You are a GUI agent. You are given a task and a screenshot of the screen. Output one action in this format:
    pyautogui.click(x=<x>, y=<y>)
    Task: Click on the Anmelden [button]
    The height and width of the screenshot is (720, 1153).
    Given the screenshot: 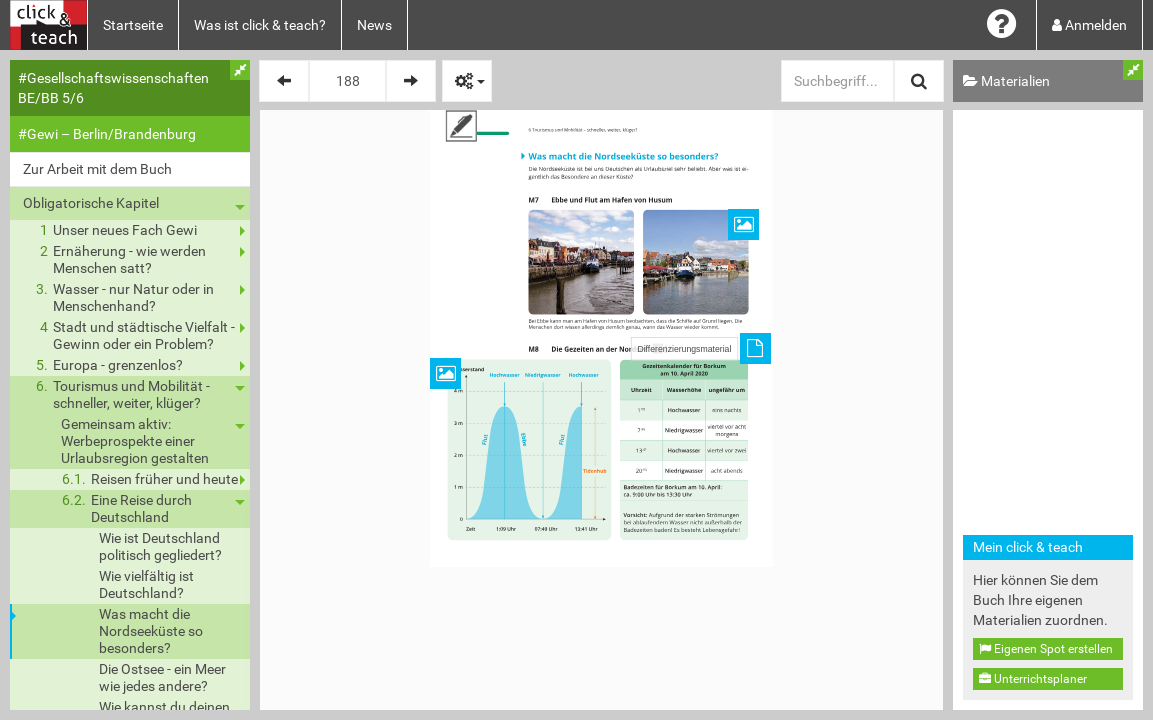 What is the action you would take?
    pyautogui.click(x=1089, y=25)
    